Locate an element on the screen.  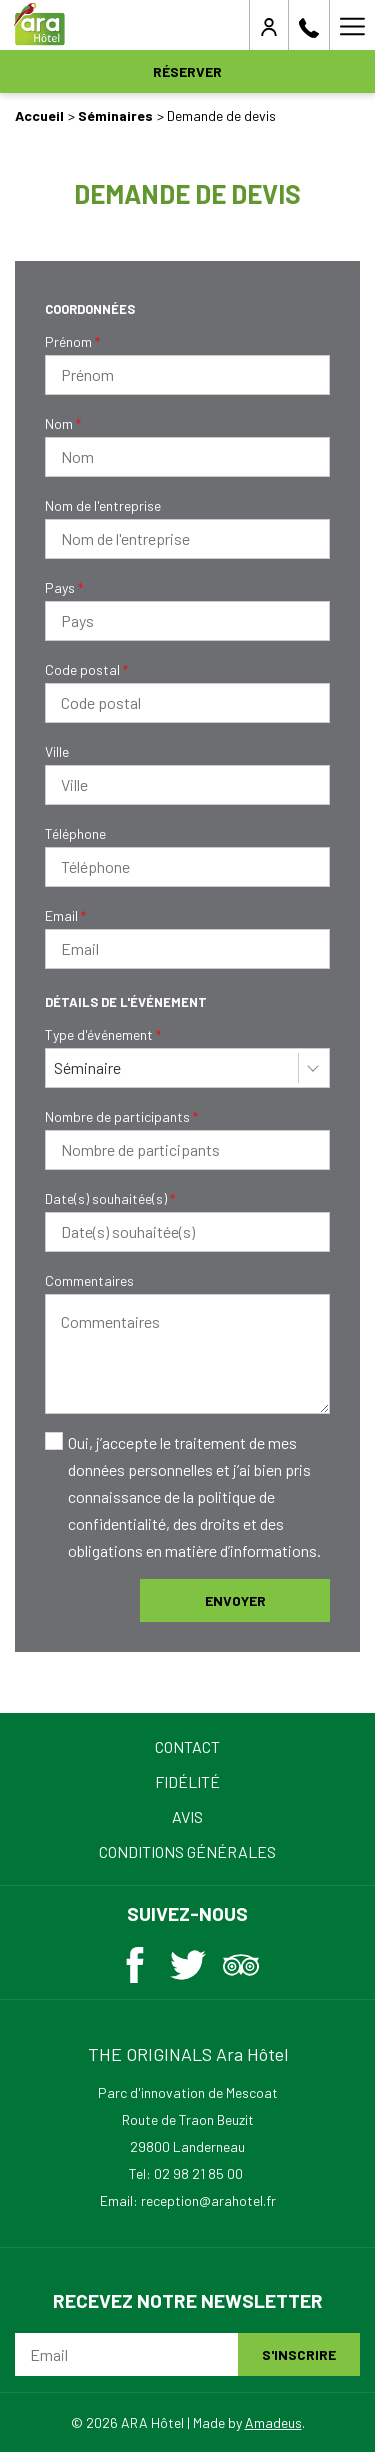
Réserver [opens booking mask] is located at coordinates (187, 71).